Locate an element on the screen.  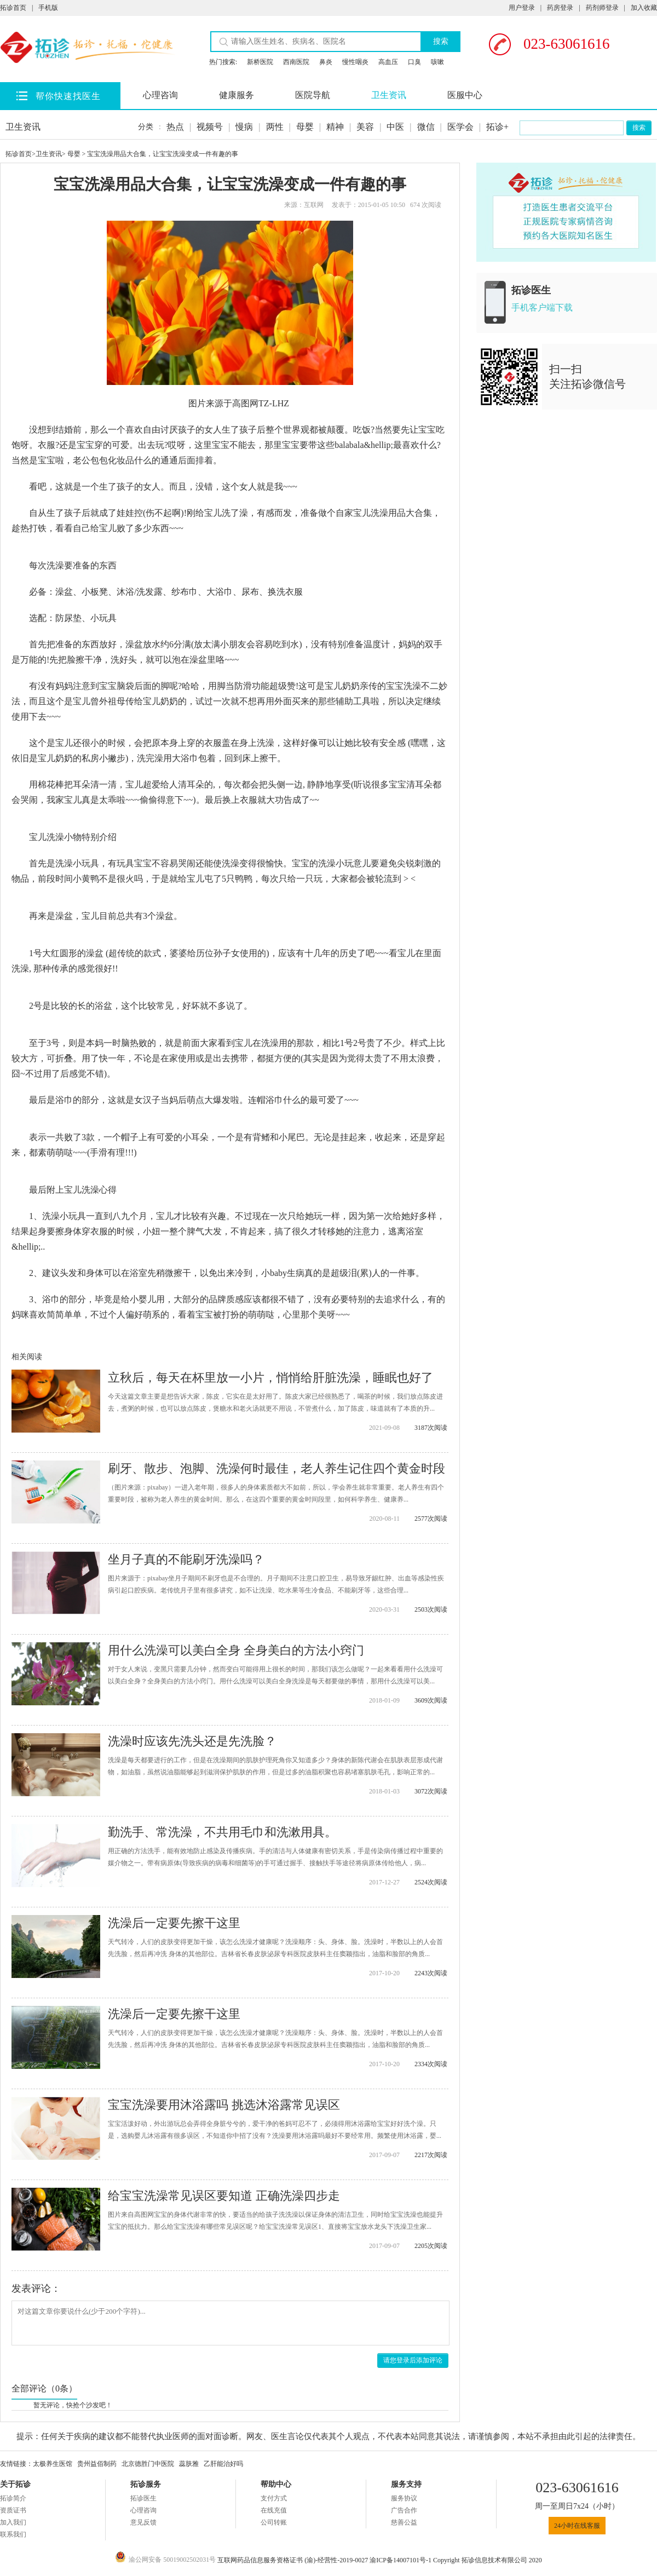
意见反馈 is located at coordinates (143, 2522).